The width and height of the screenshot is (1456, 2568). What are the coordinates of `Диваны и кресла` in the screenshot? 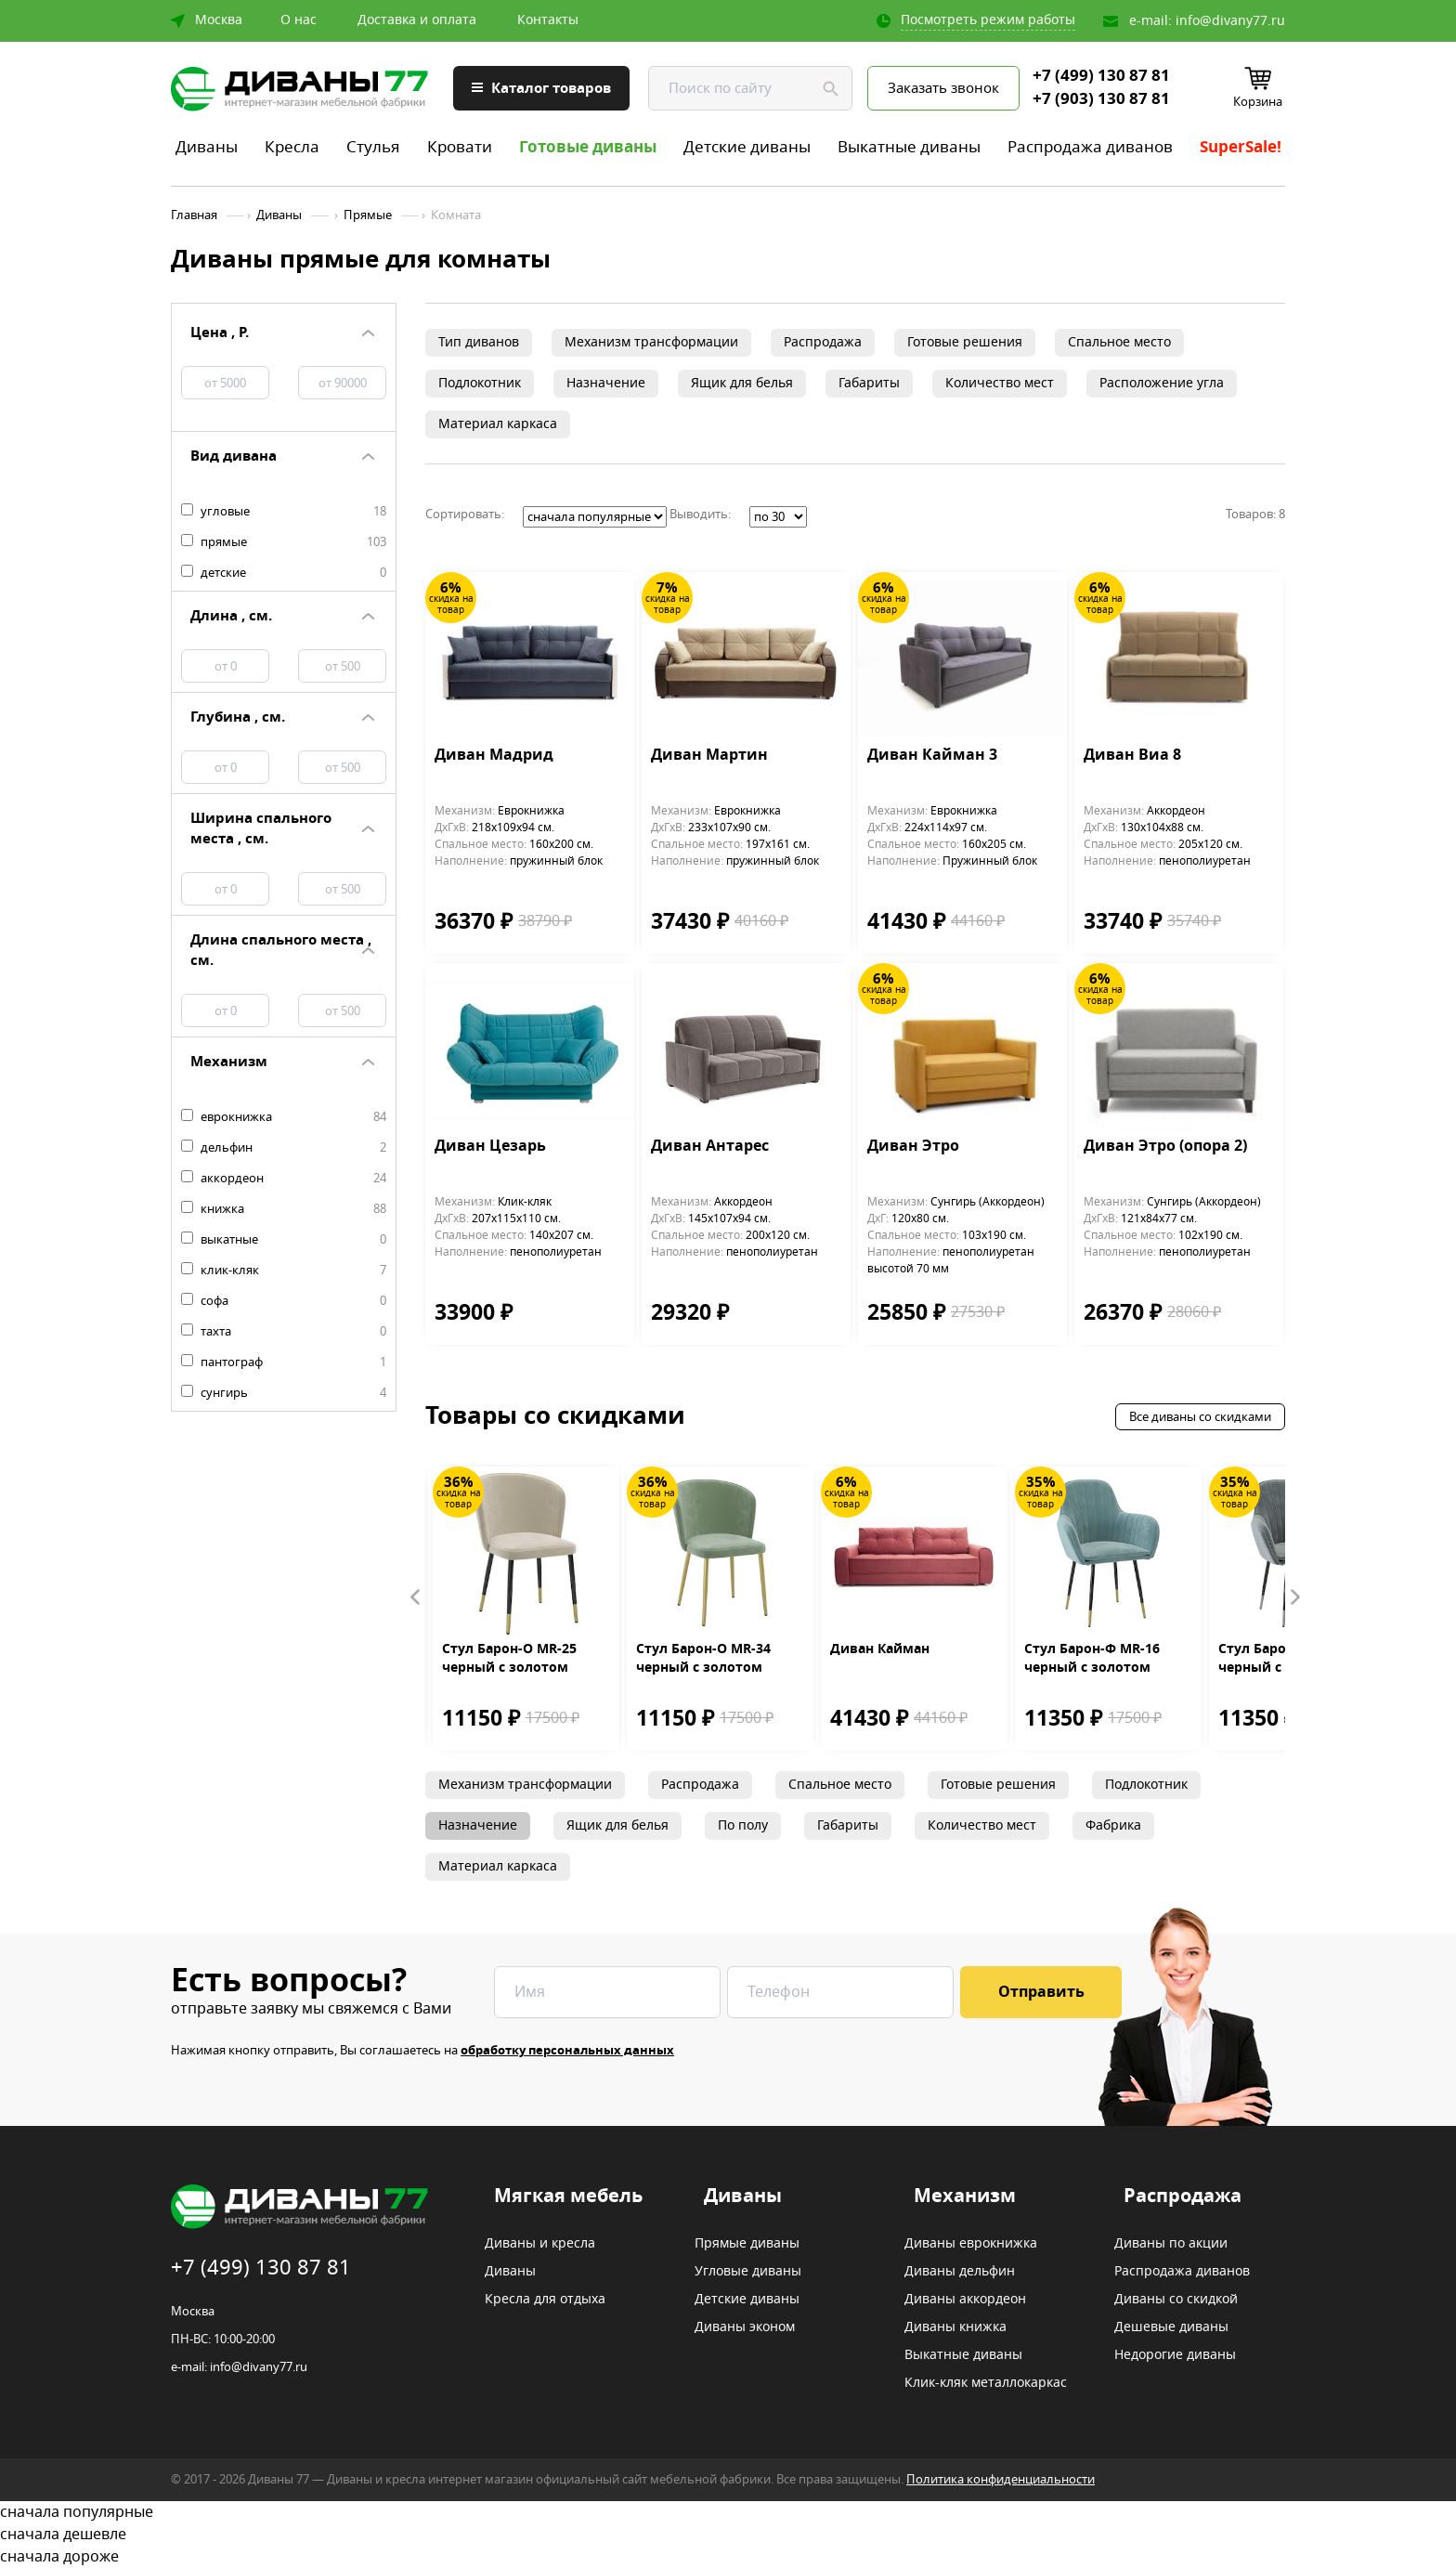 It's located at (540, 2244).